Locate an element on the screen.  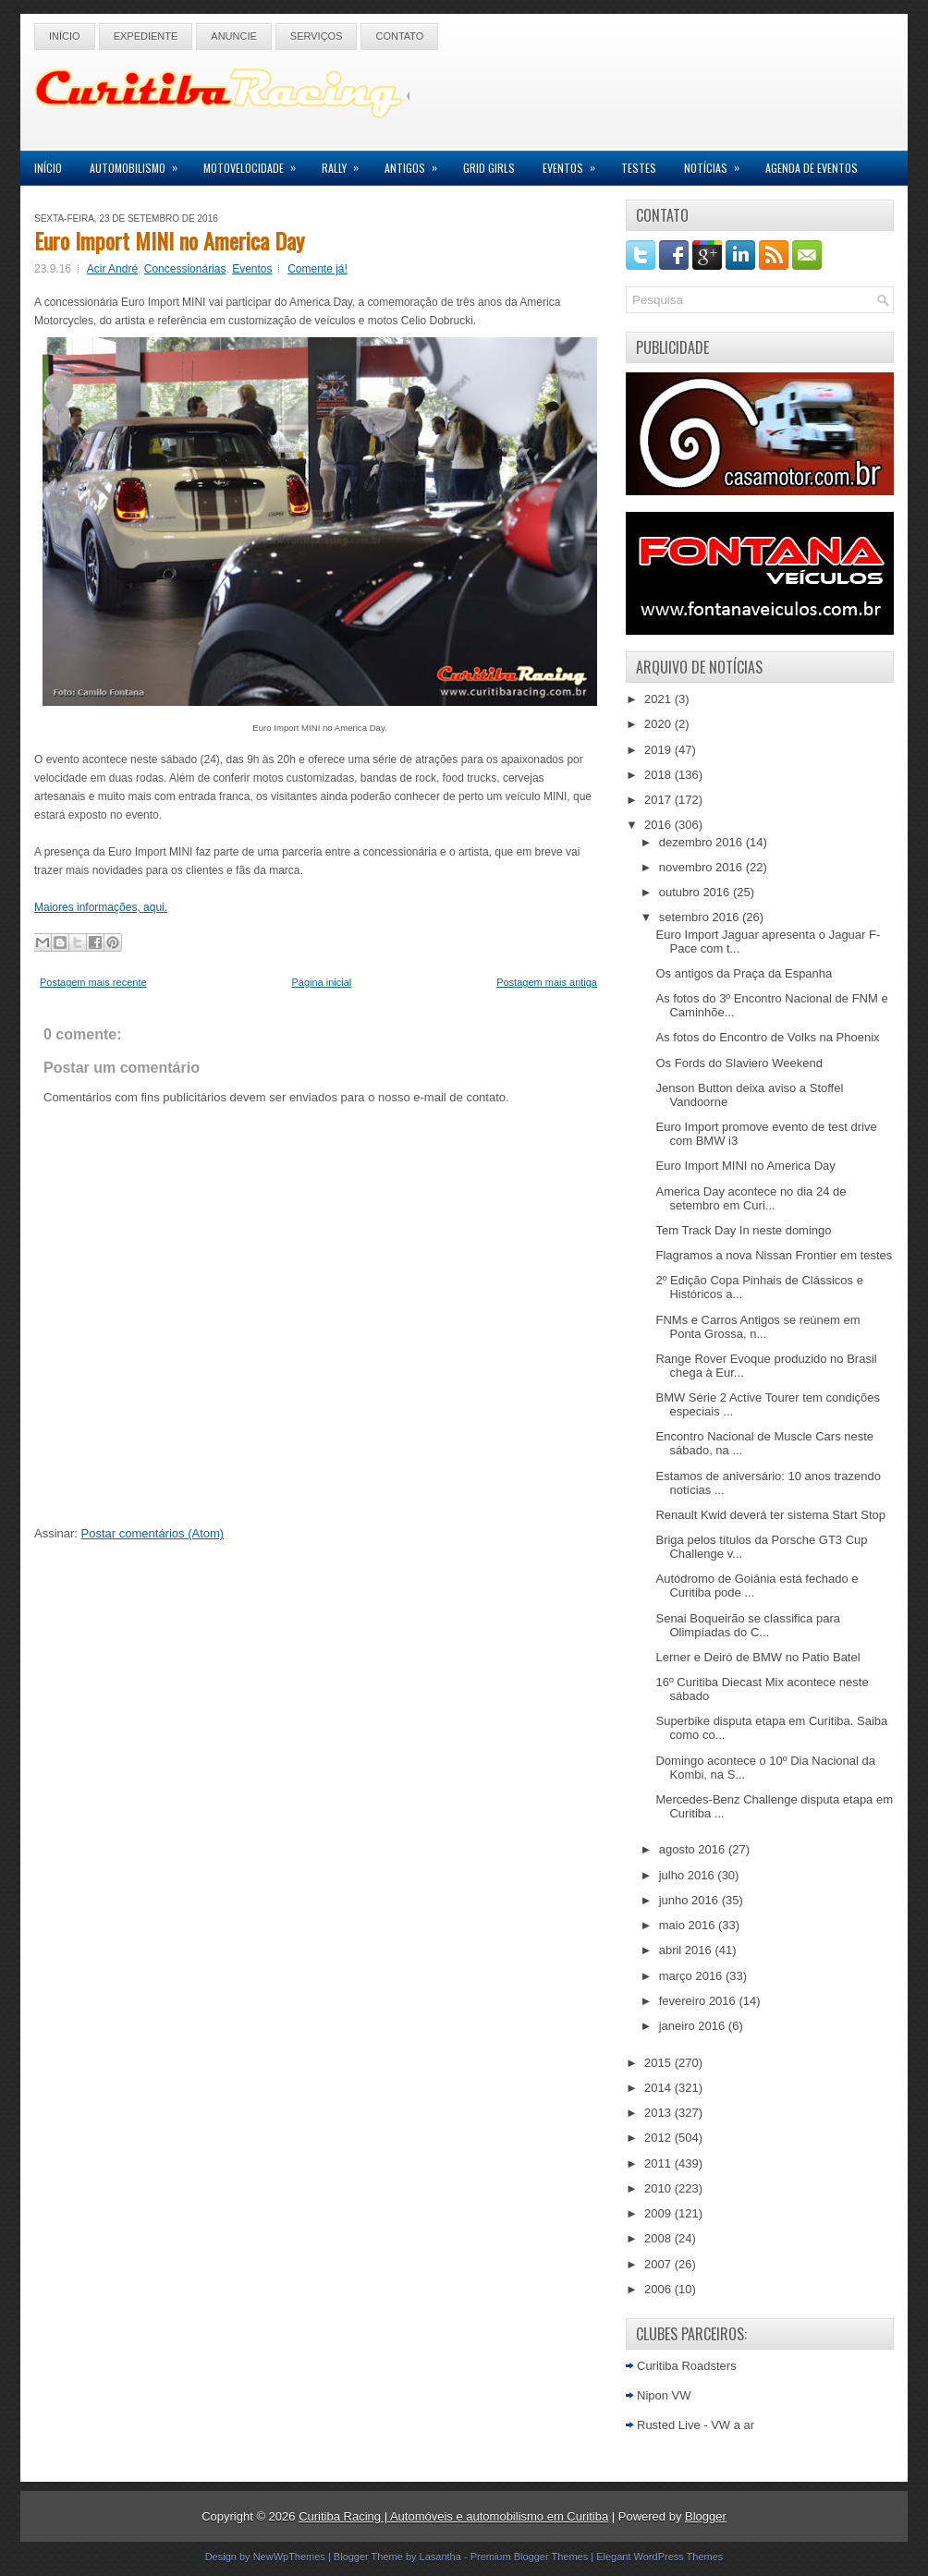
Serviços is located at coordinates (316, 36).